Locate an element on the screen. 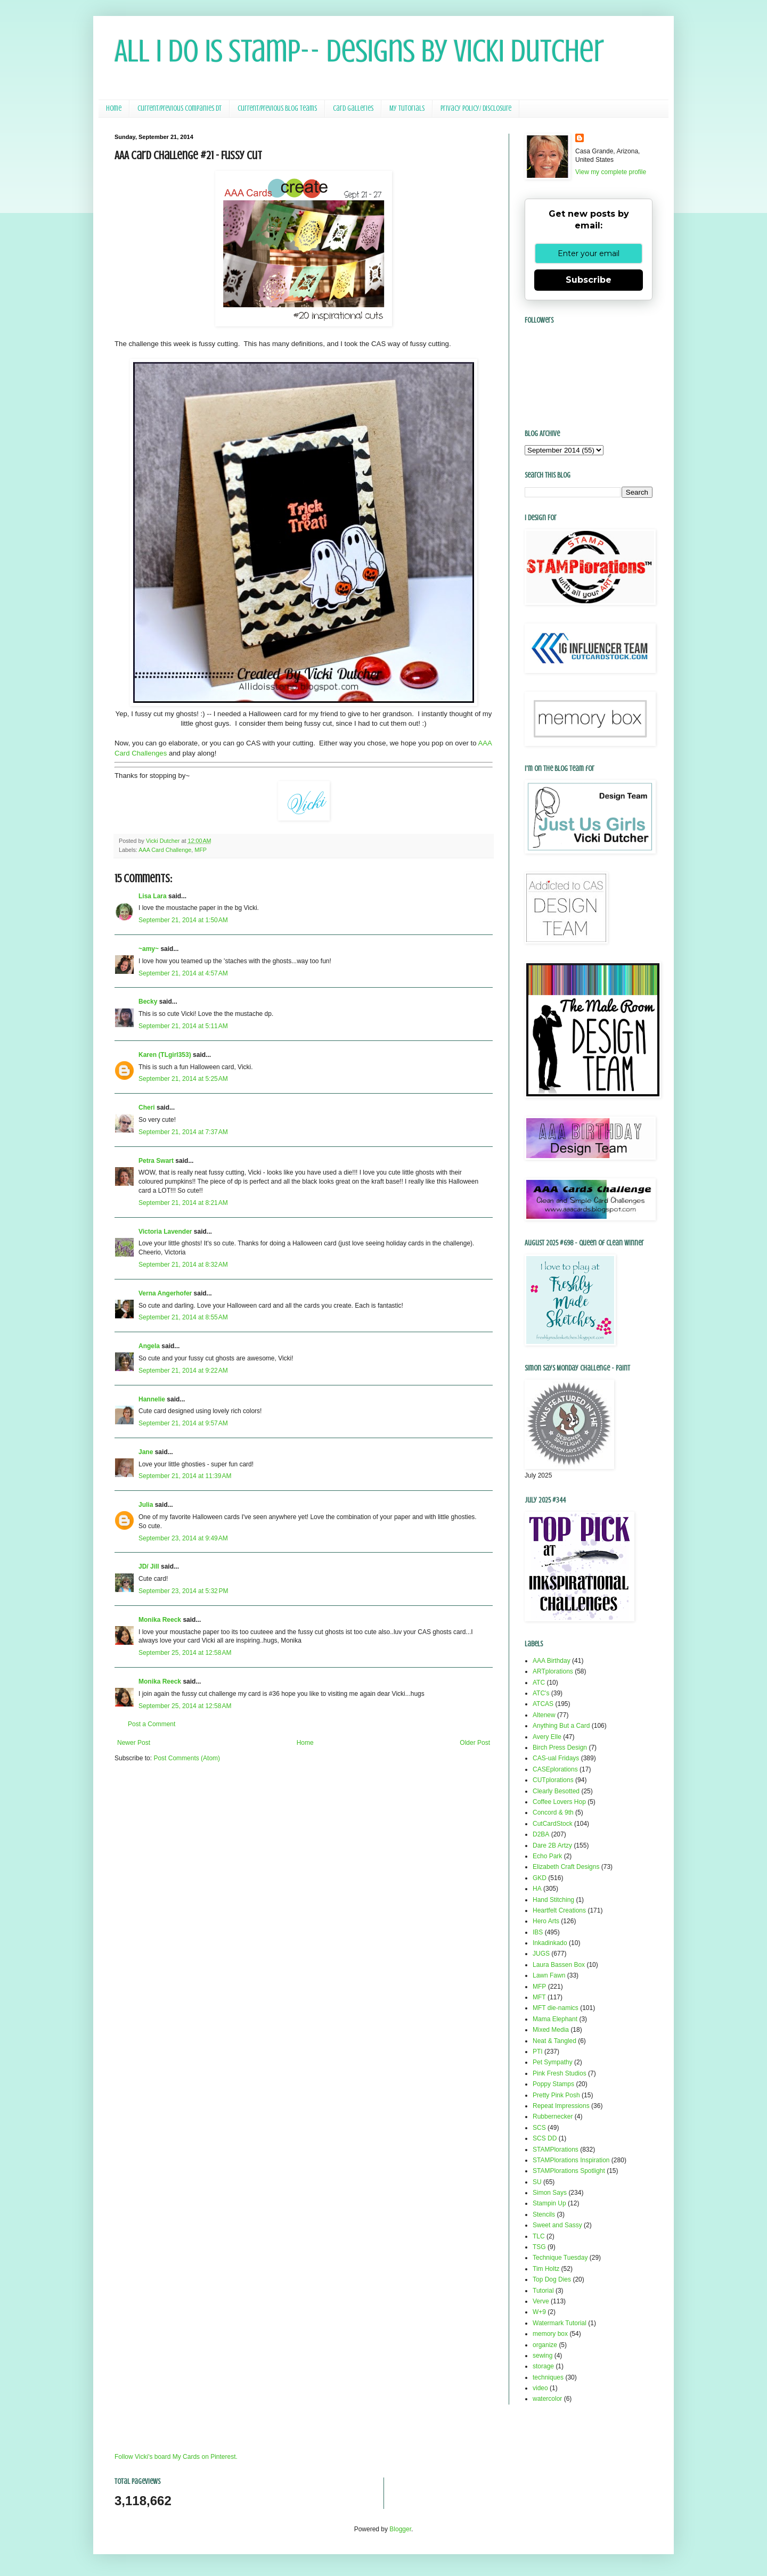  Mama Elephant is located at coordinates (555, 2019).